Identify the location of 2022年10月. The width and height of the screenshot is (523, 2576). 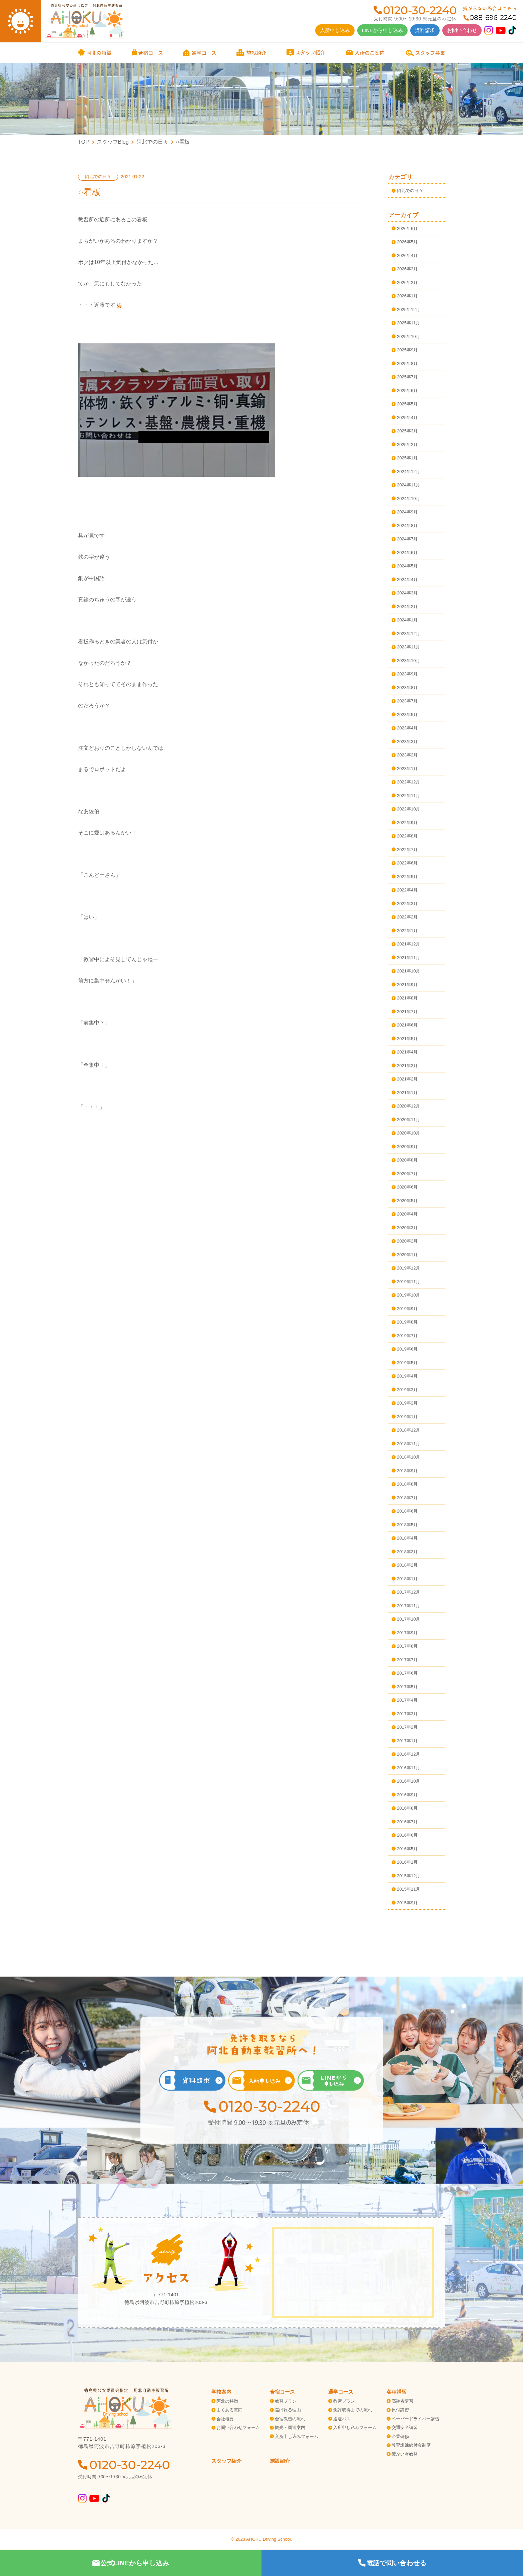
(408, 808).